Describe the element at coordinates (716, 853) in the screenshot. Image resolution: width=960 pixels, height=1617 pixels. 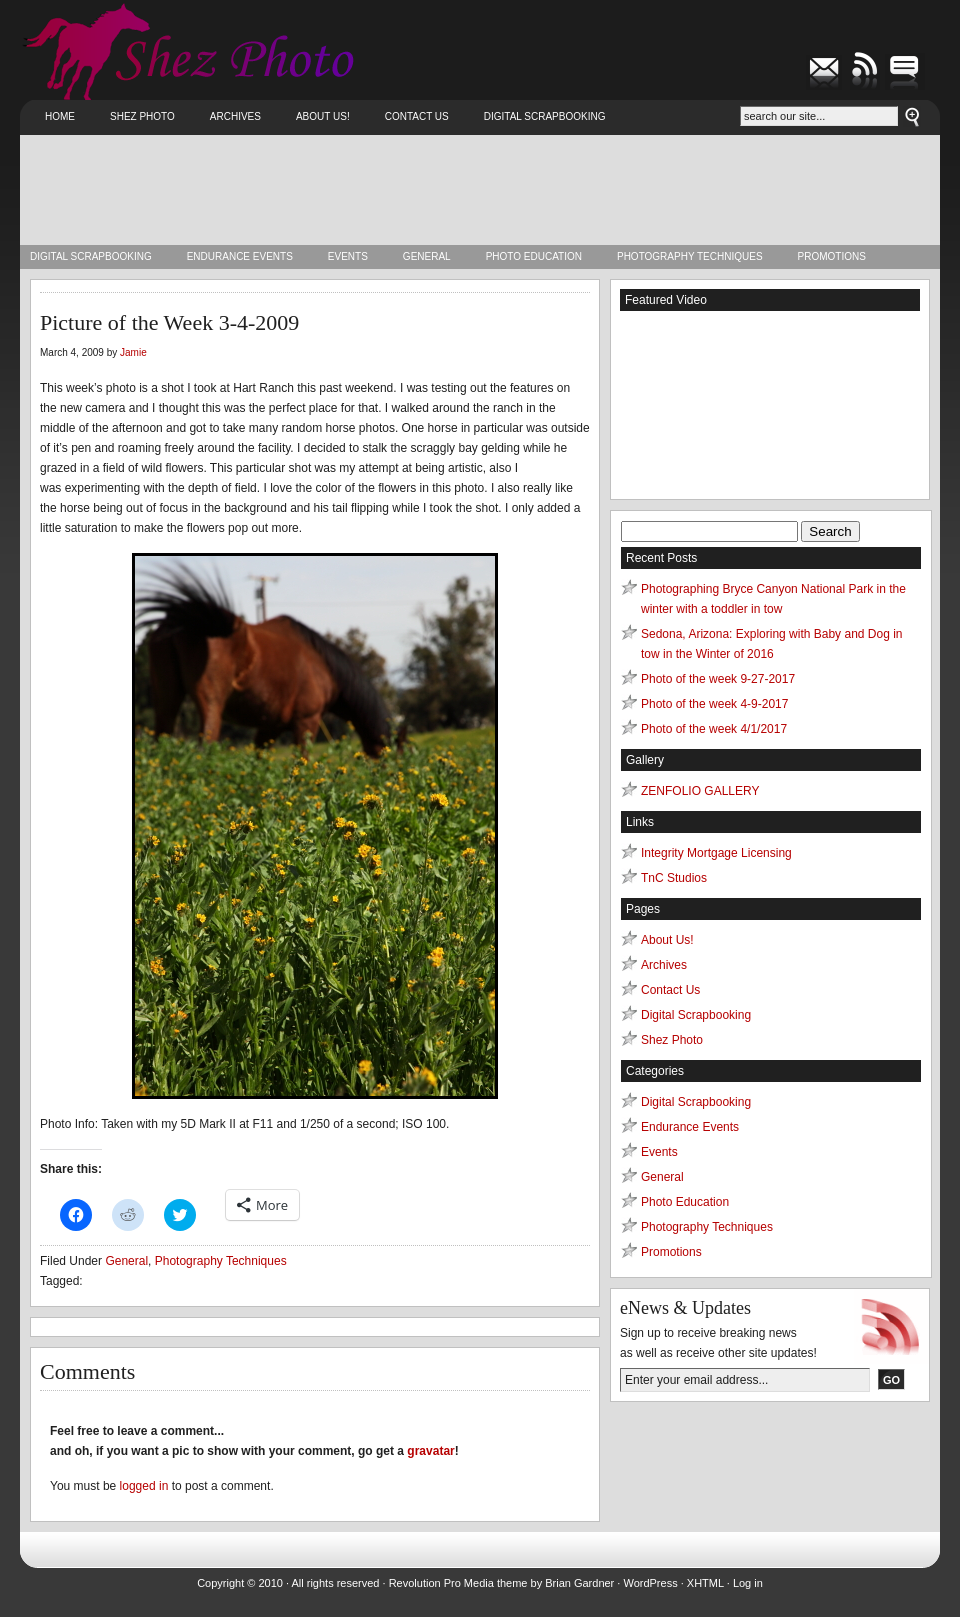
I see `Integrity Mortgage Licensing` at that location.